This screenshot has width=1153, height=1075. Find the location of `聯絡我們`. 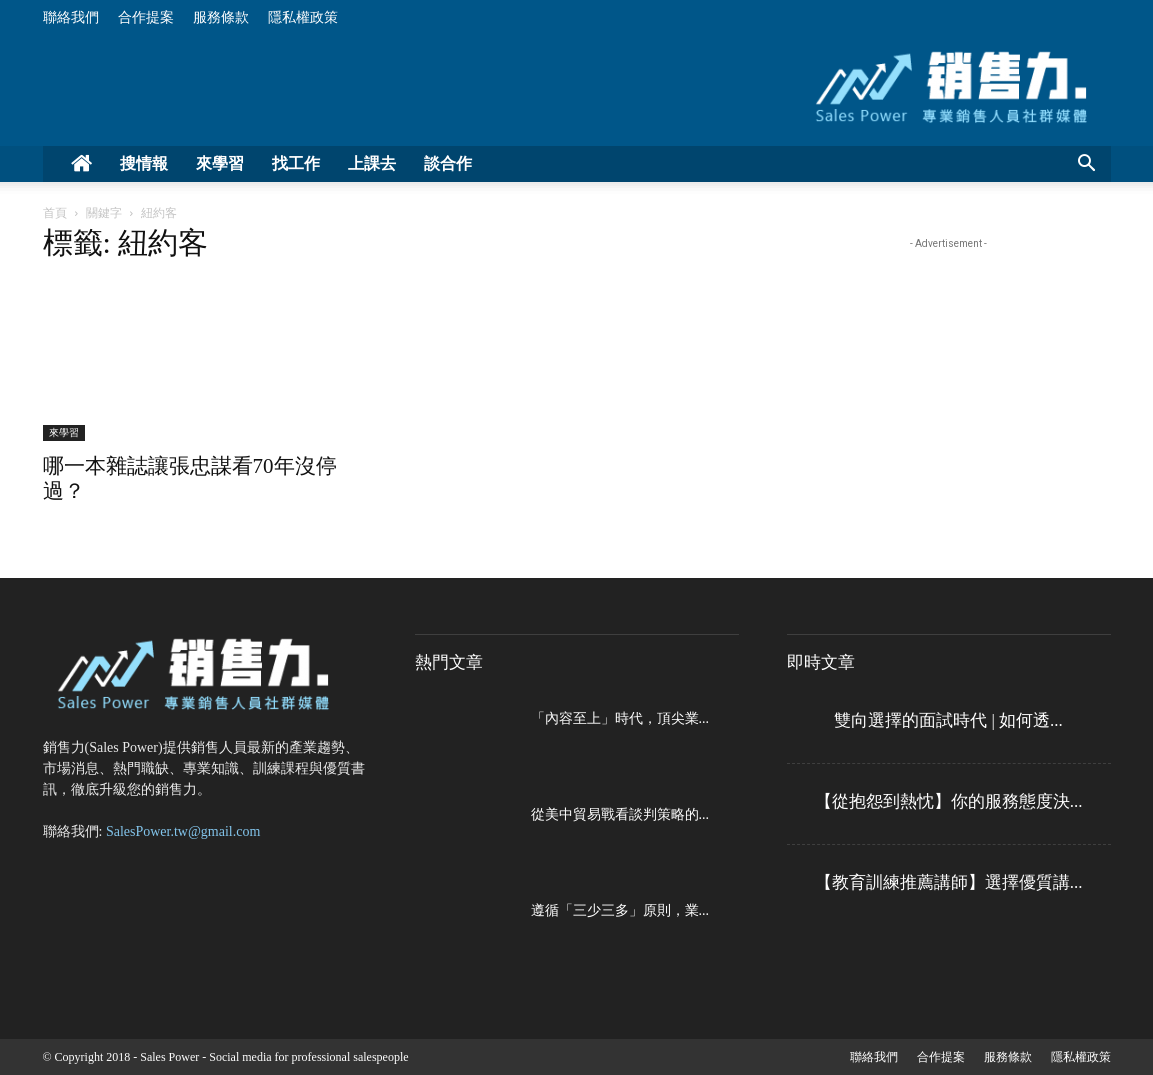

聯絡我們 is located at coordinates (71, 17).